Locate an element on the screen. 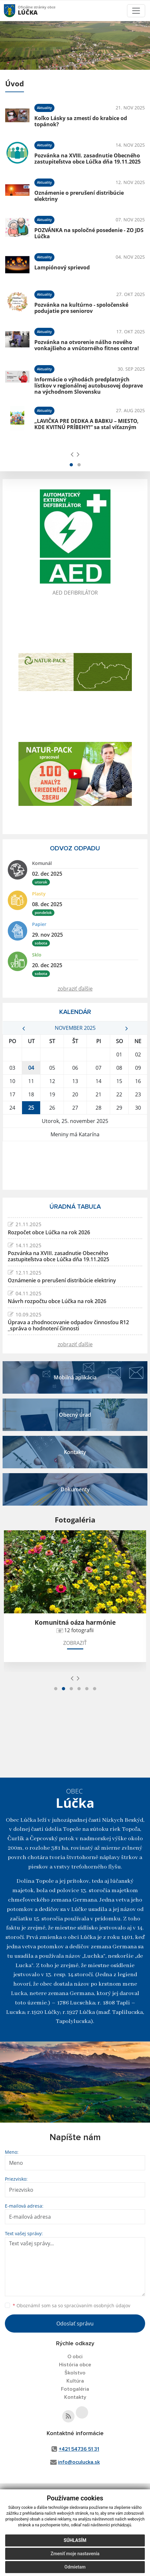 The image size is (150, 2576). Fotogaléria is located at coordinates (75, 2389).